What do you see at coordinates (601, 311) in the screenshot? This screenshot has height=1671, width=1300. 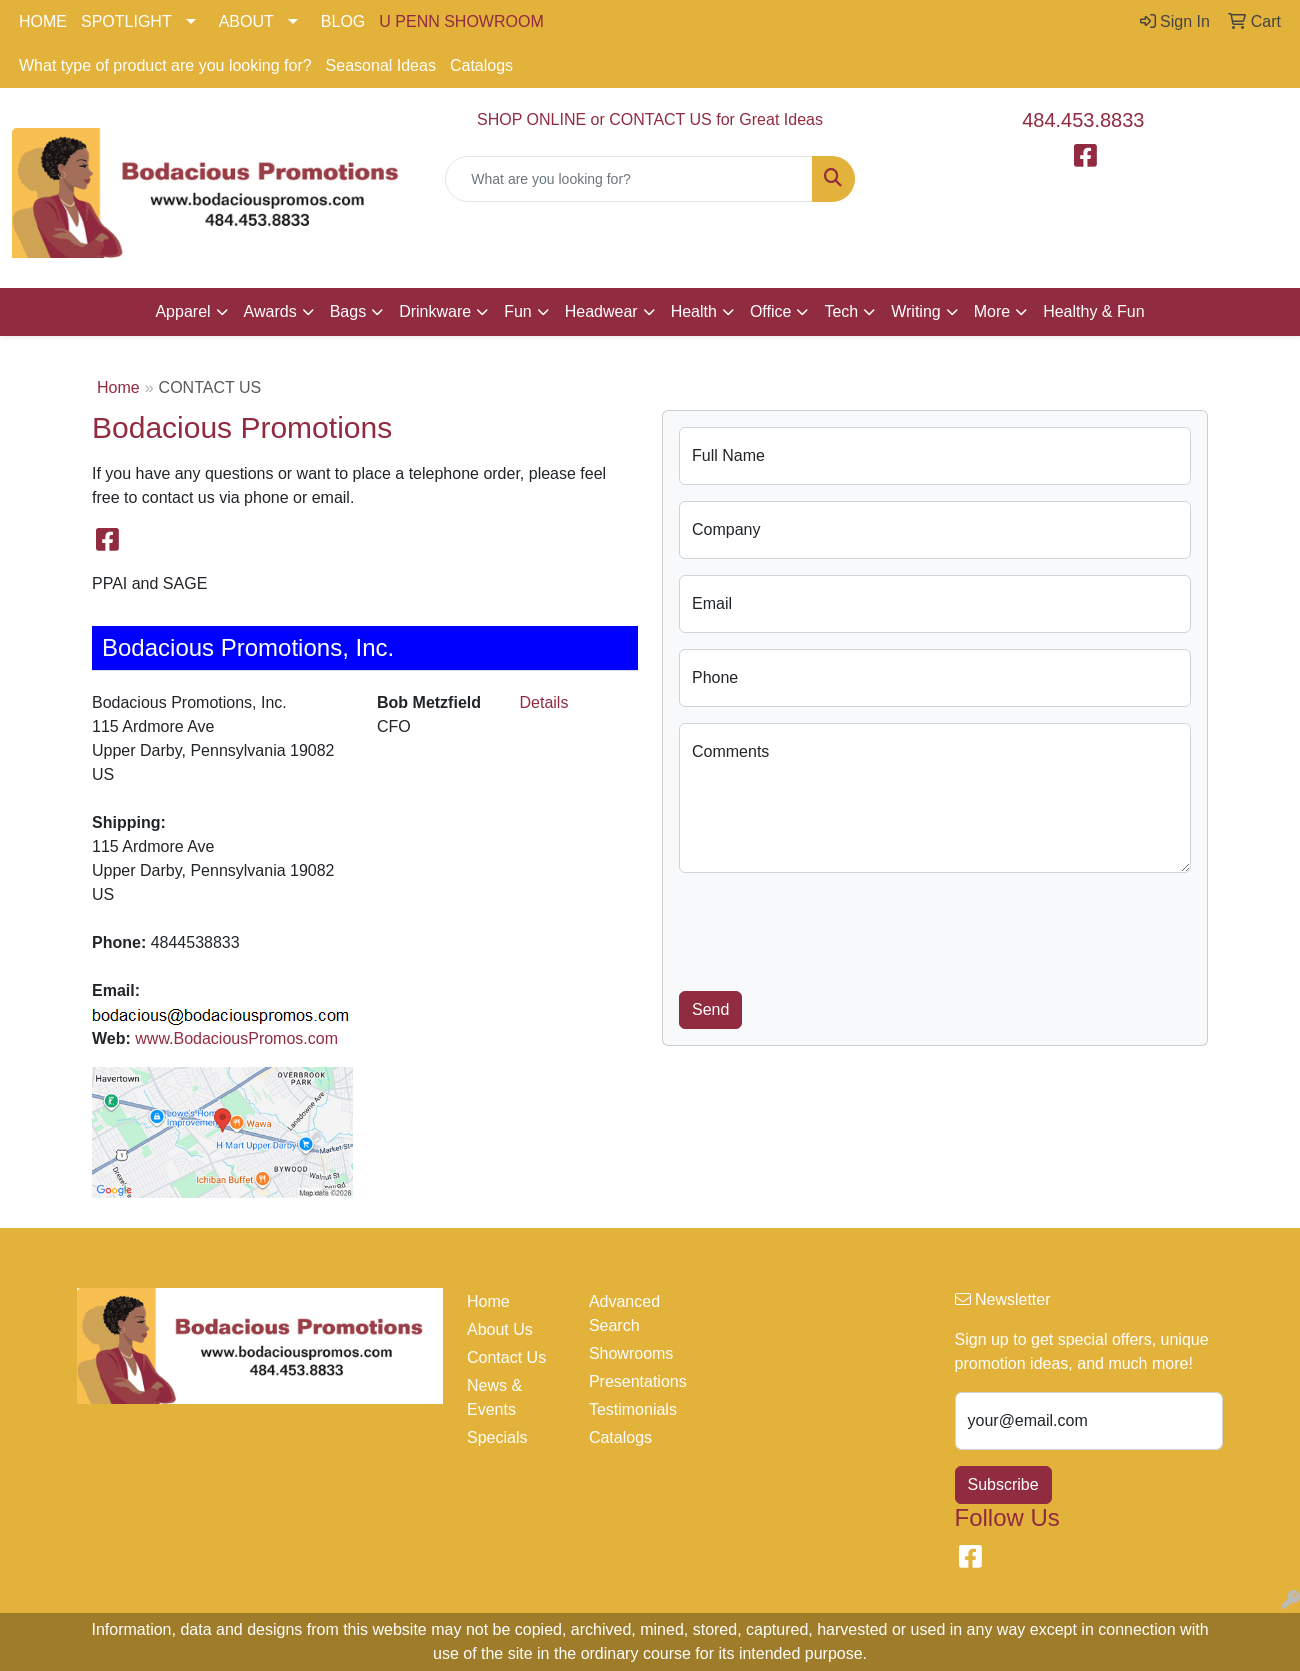 I see `Headwear [button]` at bounding box center [601, 311].